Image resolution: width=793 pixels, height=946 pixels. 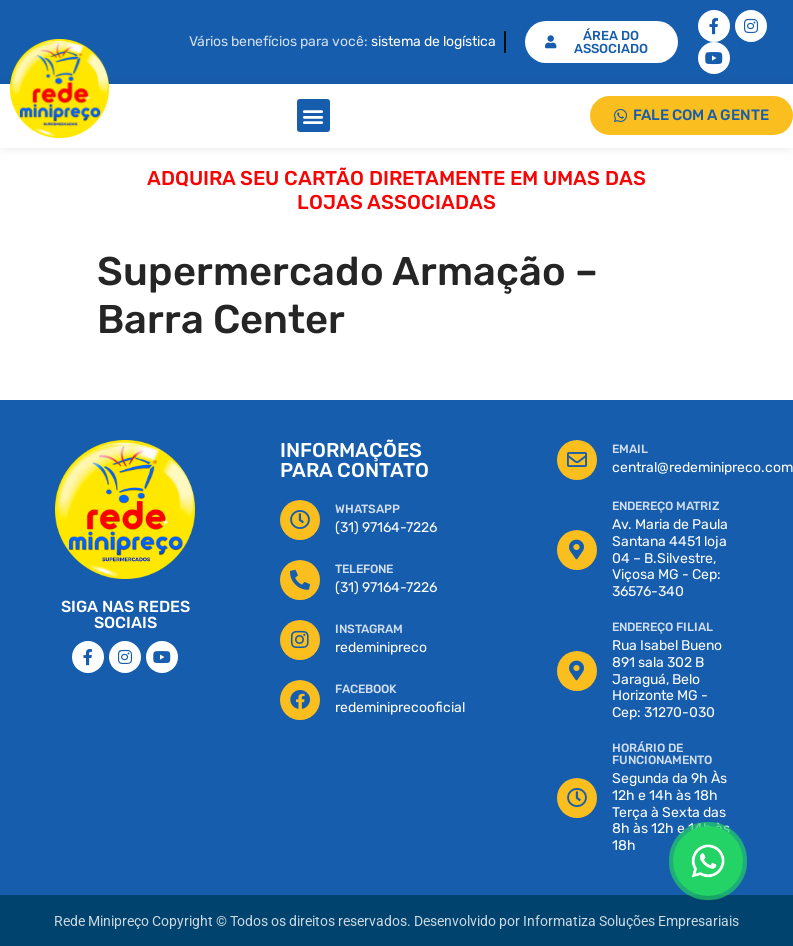 What do you see at coordinates (631, 921) in the screenshot?
I see `Informatiza Soluções Empresariais` at bounding box center [631, 921].